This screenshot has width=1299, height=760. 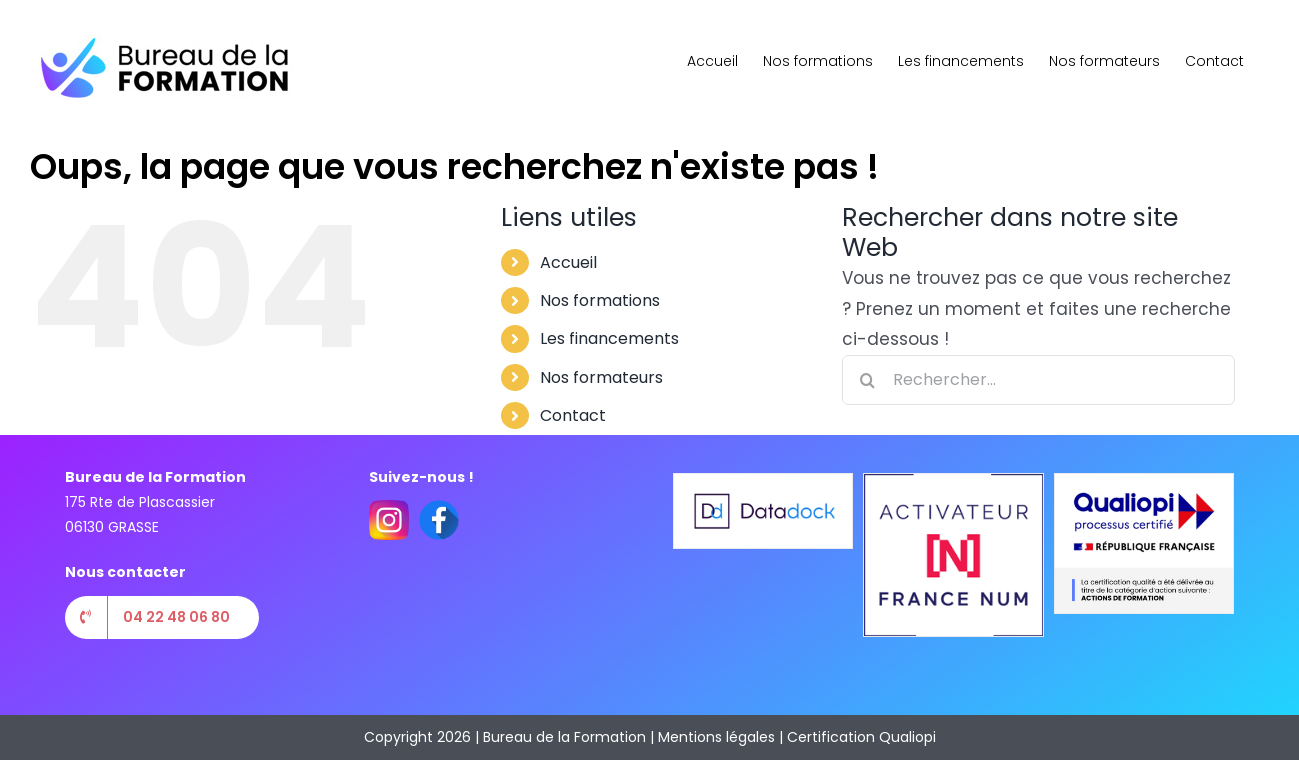 What do you see at coordinates (867, 380) in the screenshot?
I see `[Recherche]` at bounding box center [867, 380].